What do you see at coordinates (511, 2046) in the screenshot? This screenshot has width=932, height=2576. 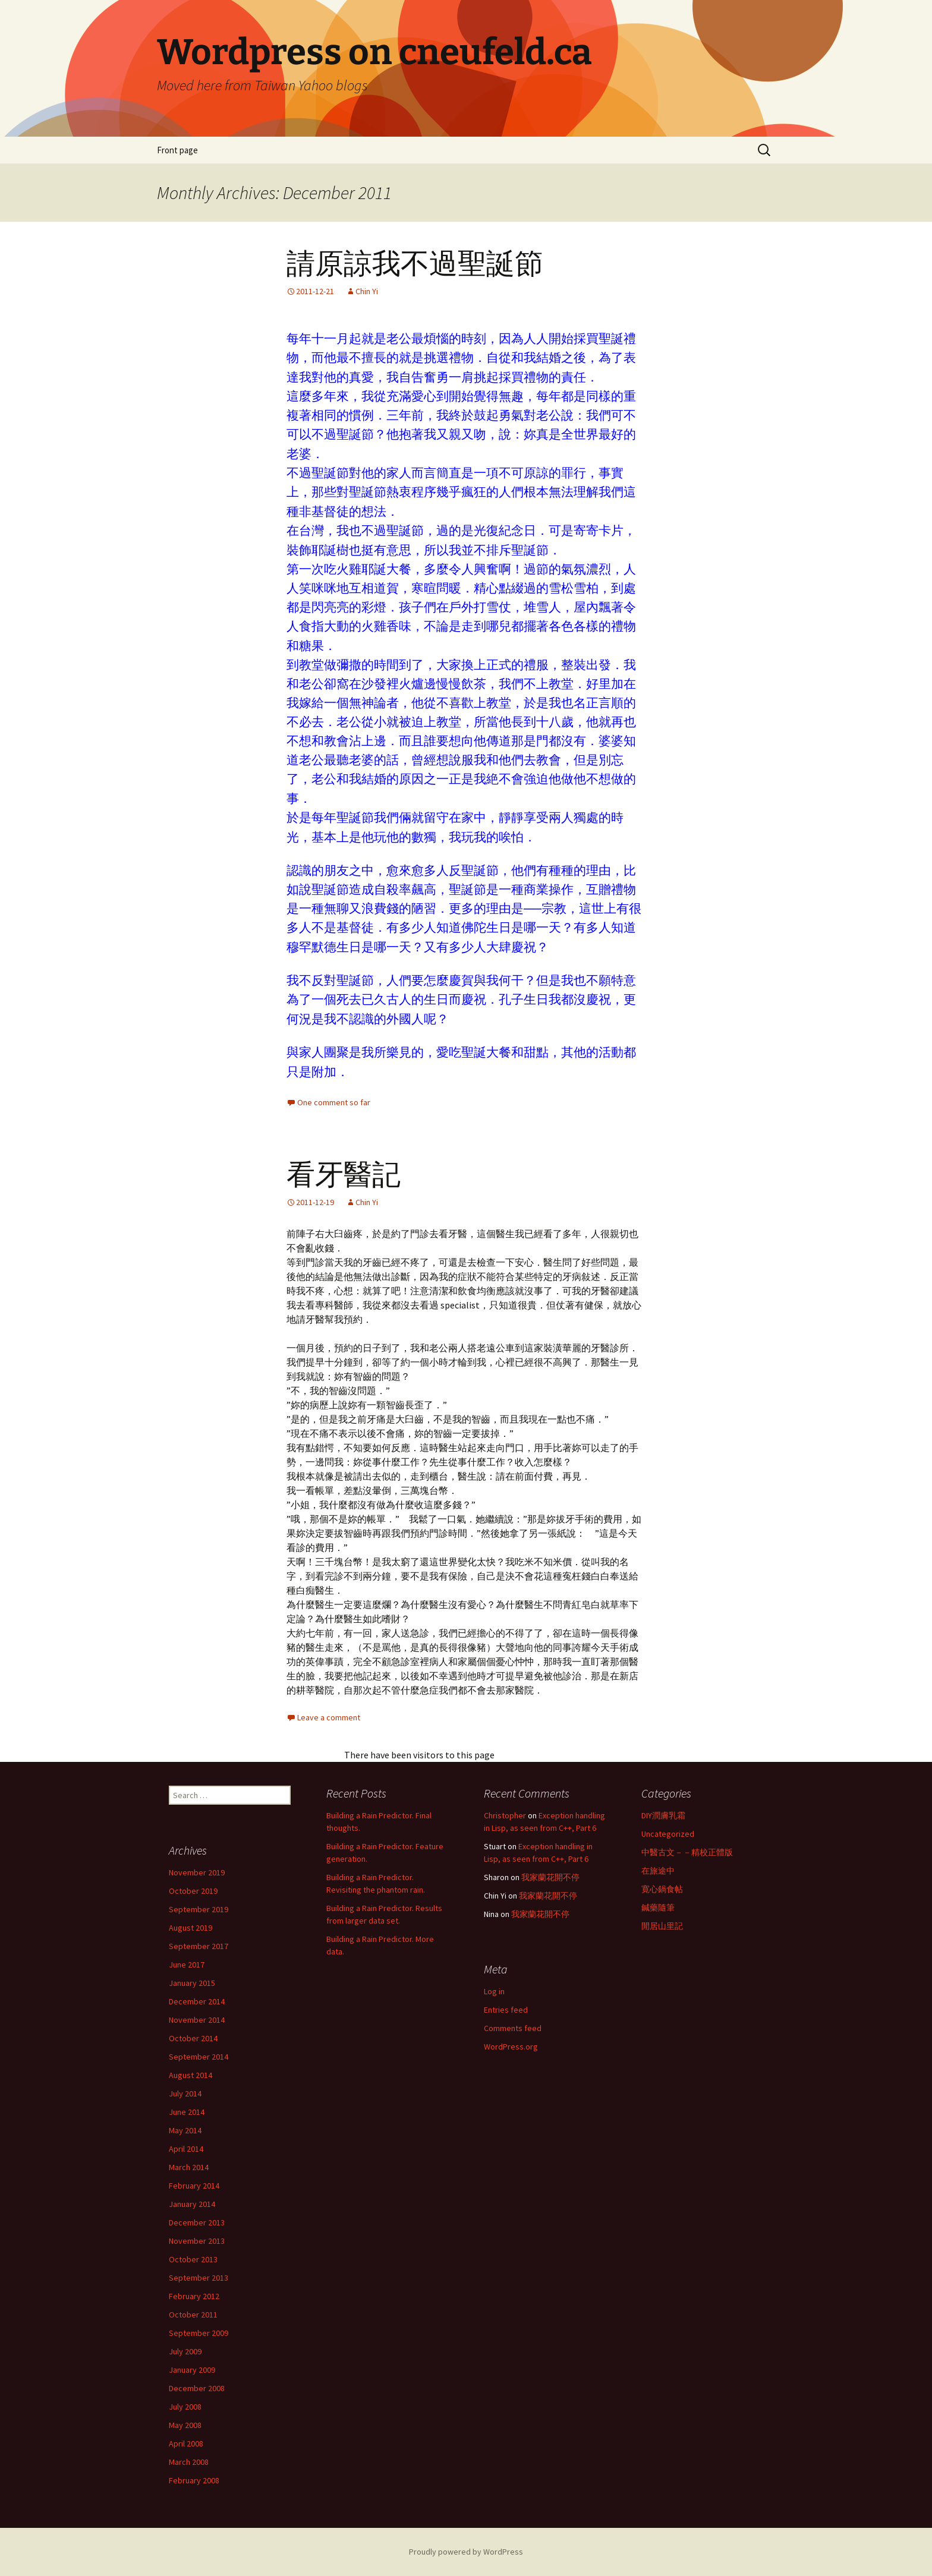 I see `WordPress.org` at bounding box center [511, 2046].